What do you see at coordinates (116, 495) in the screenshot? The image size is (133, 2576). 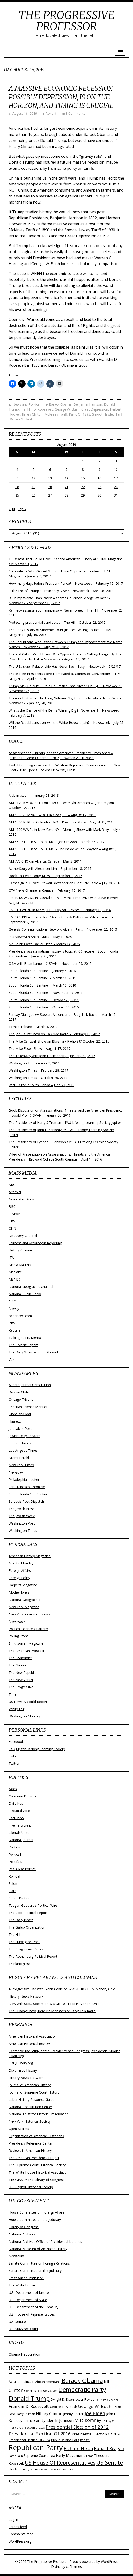 I see `31 [Posts published on August 31, 2019]` at bounding box center [116, 495].